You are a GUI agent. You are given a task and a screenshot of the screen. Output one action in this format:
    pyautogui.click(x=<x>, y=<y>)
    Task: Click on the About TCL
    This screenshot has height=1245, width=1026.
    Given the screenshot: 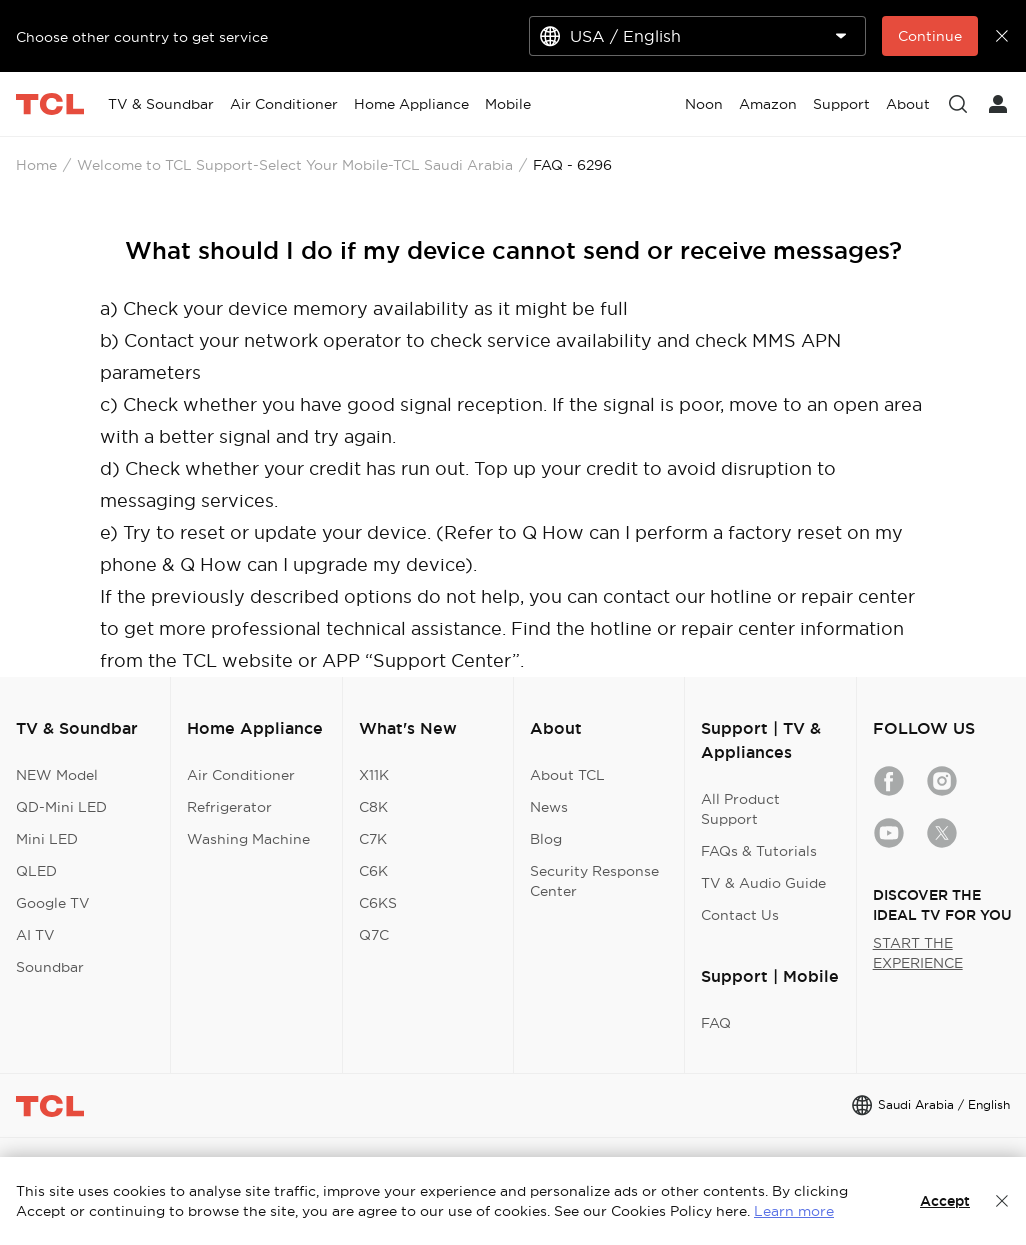 What is the action you would take?
    pyautogui.click(x=567, y=775)
    